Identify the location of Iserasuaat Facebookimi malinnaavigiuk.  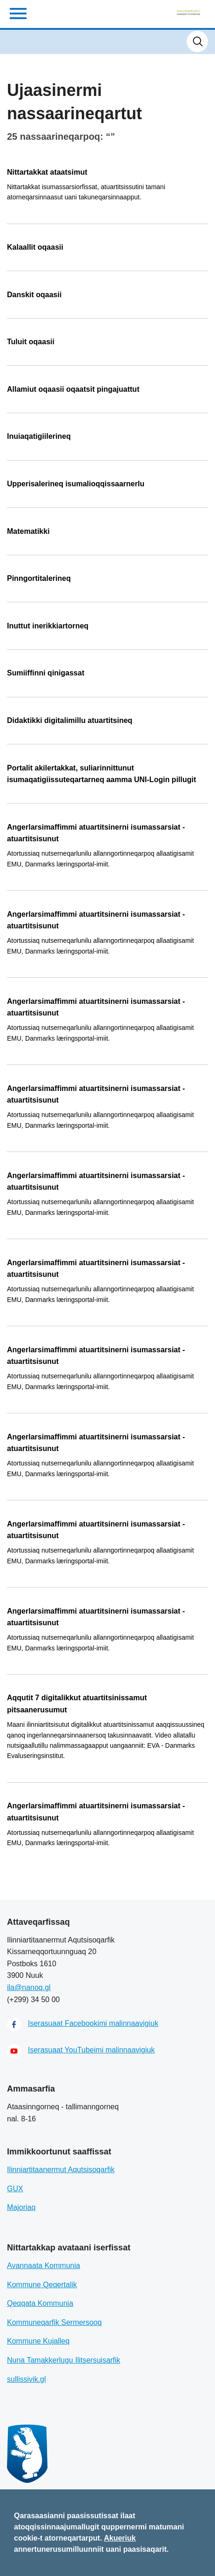
(93, 2023).